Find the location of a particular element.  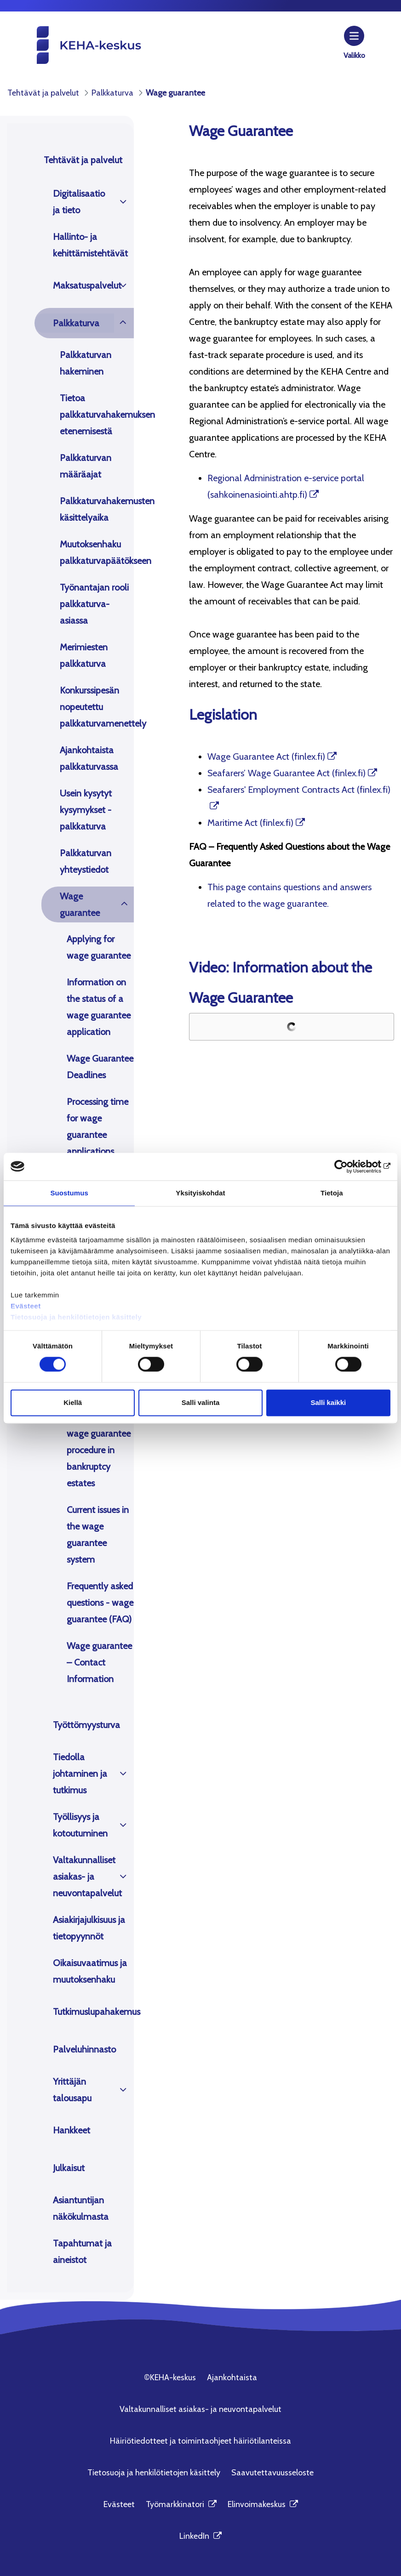

Evästeet is located at coordinates (26, 1306).